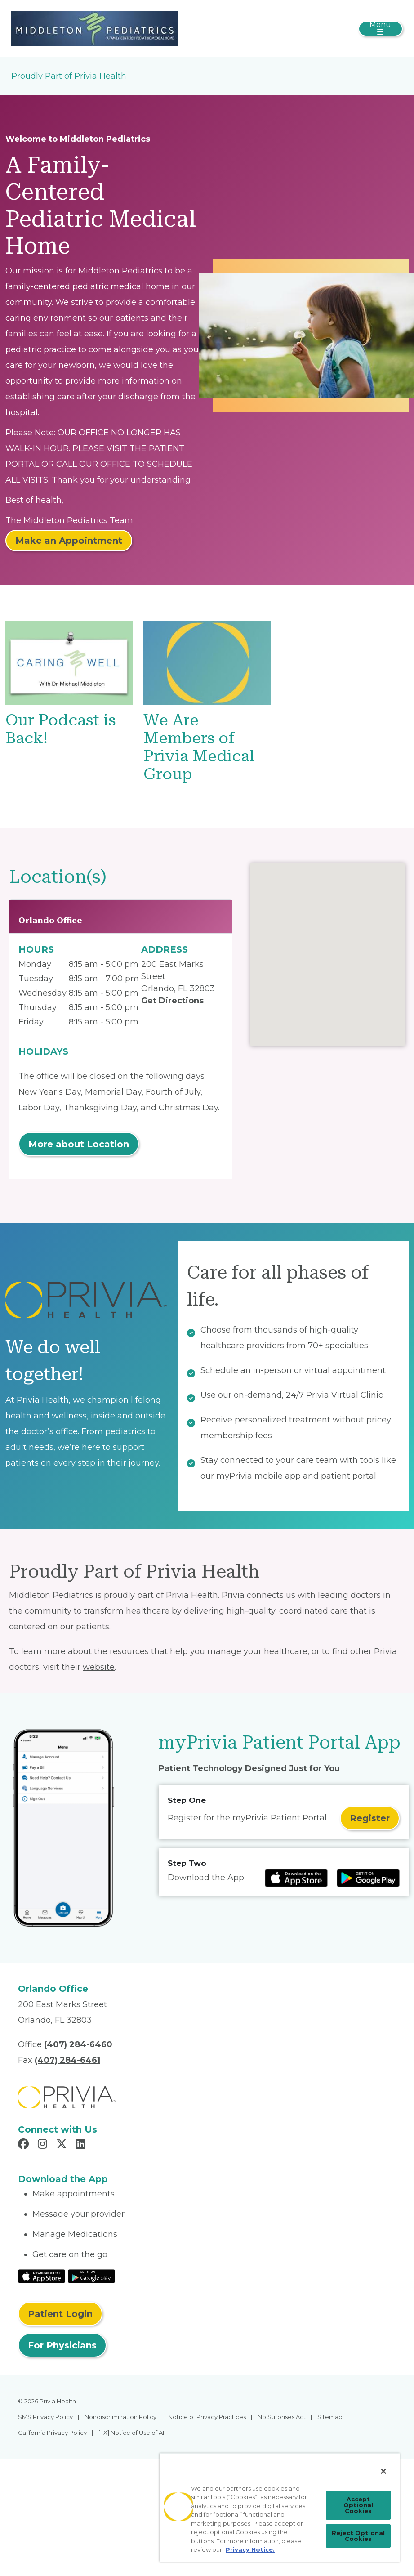 Image resolution: width=414 pixels, height=2576 pixels. Describe the element at coordinates (60, 729) in the screenshot. I see `Our Podcast is Back!` at that location.